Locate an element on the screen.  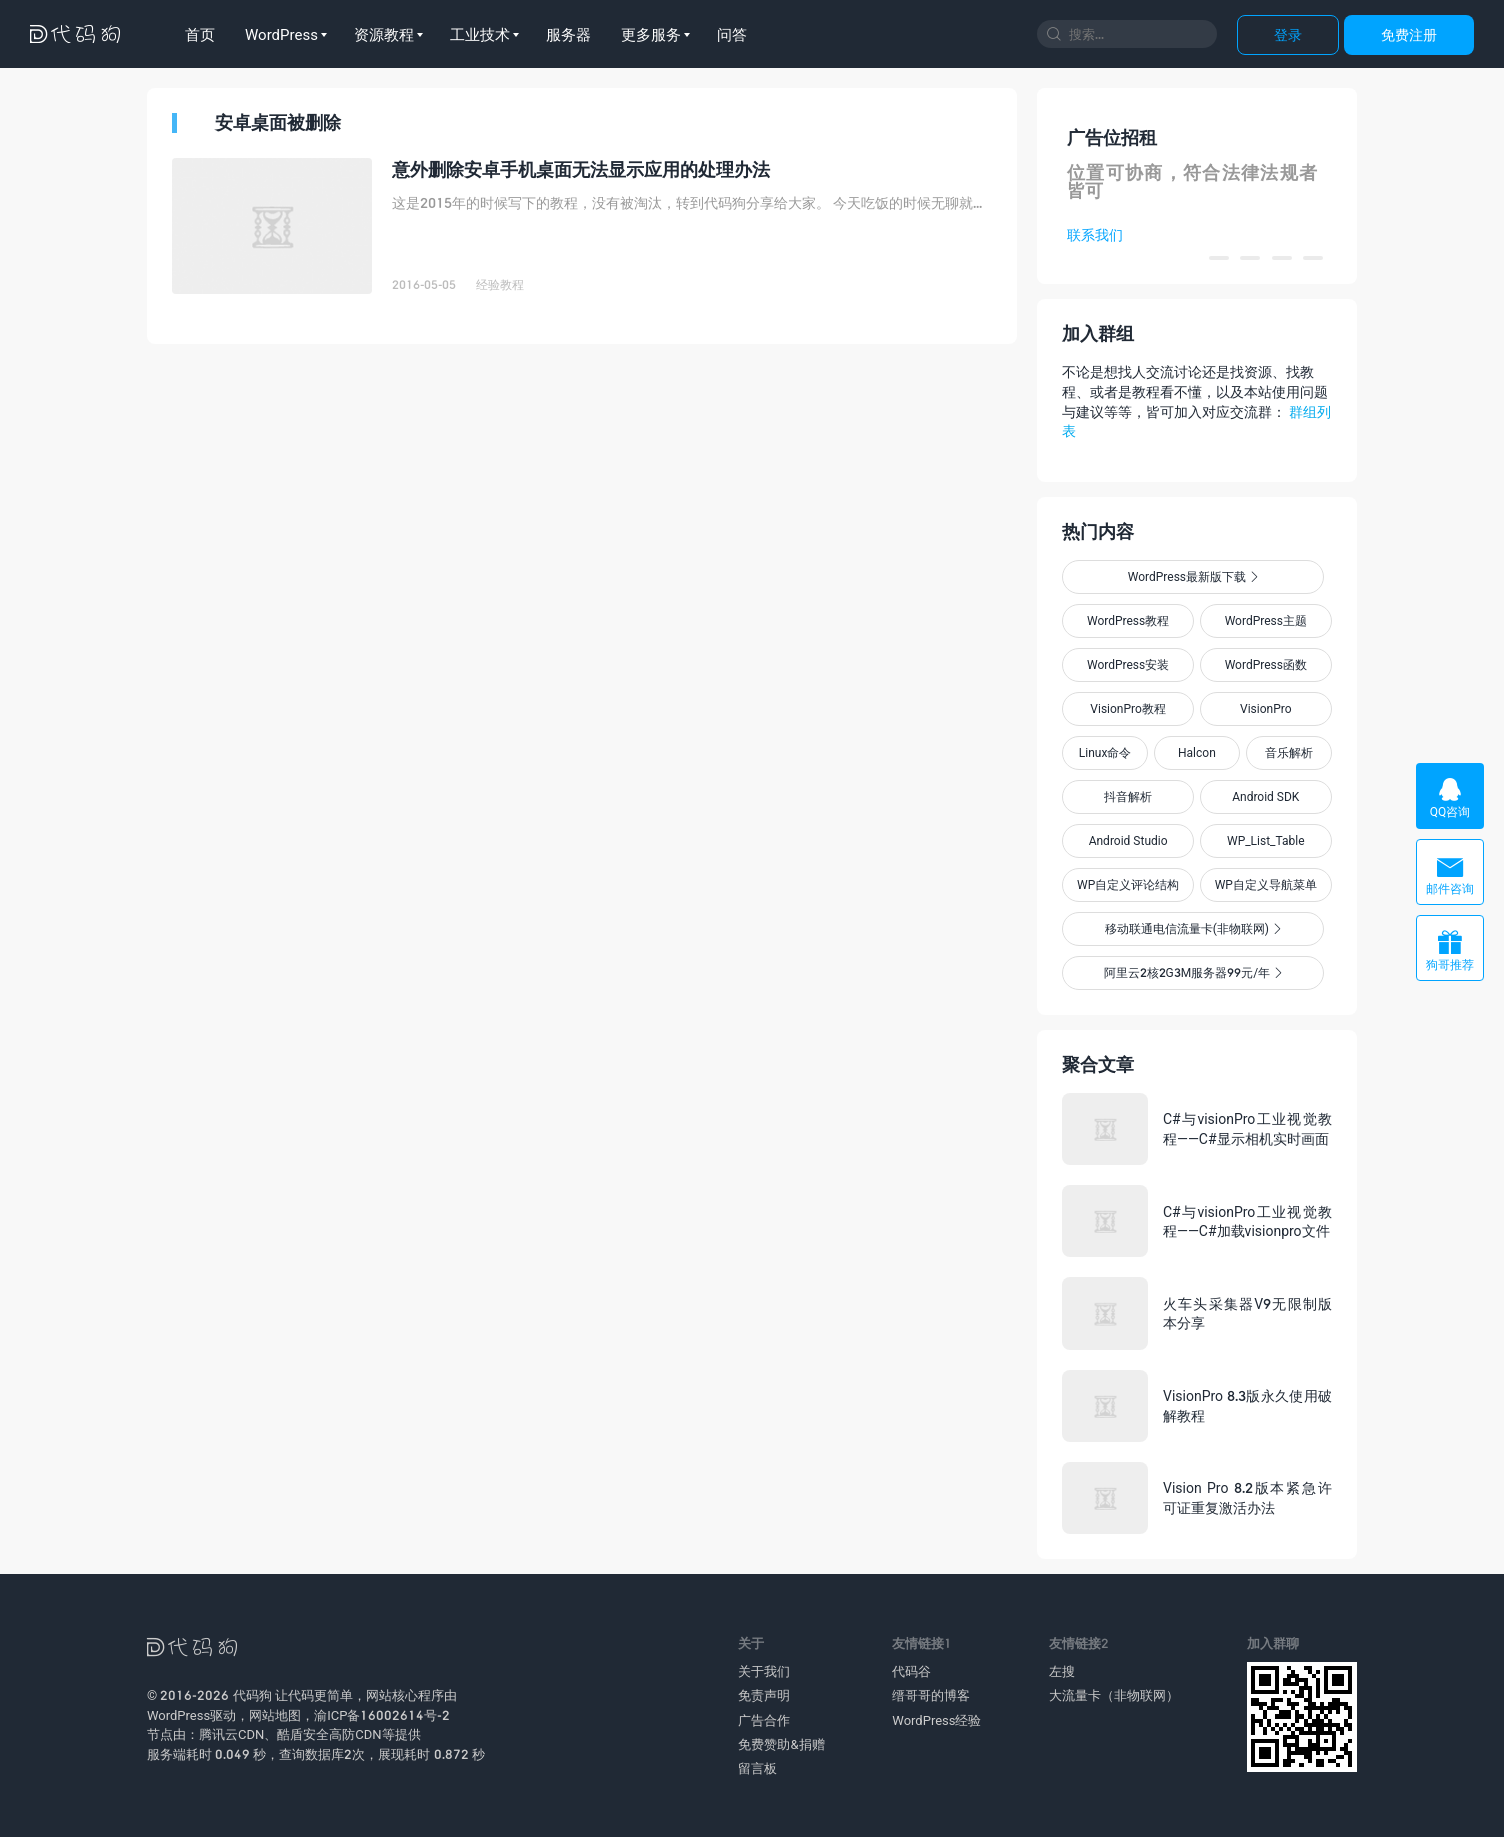
音乐解析 is located at coordinates (1289, 752).